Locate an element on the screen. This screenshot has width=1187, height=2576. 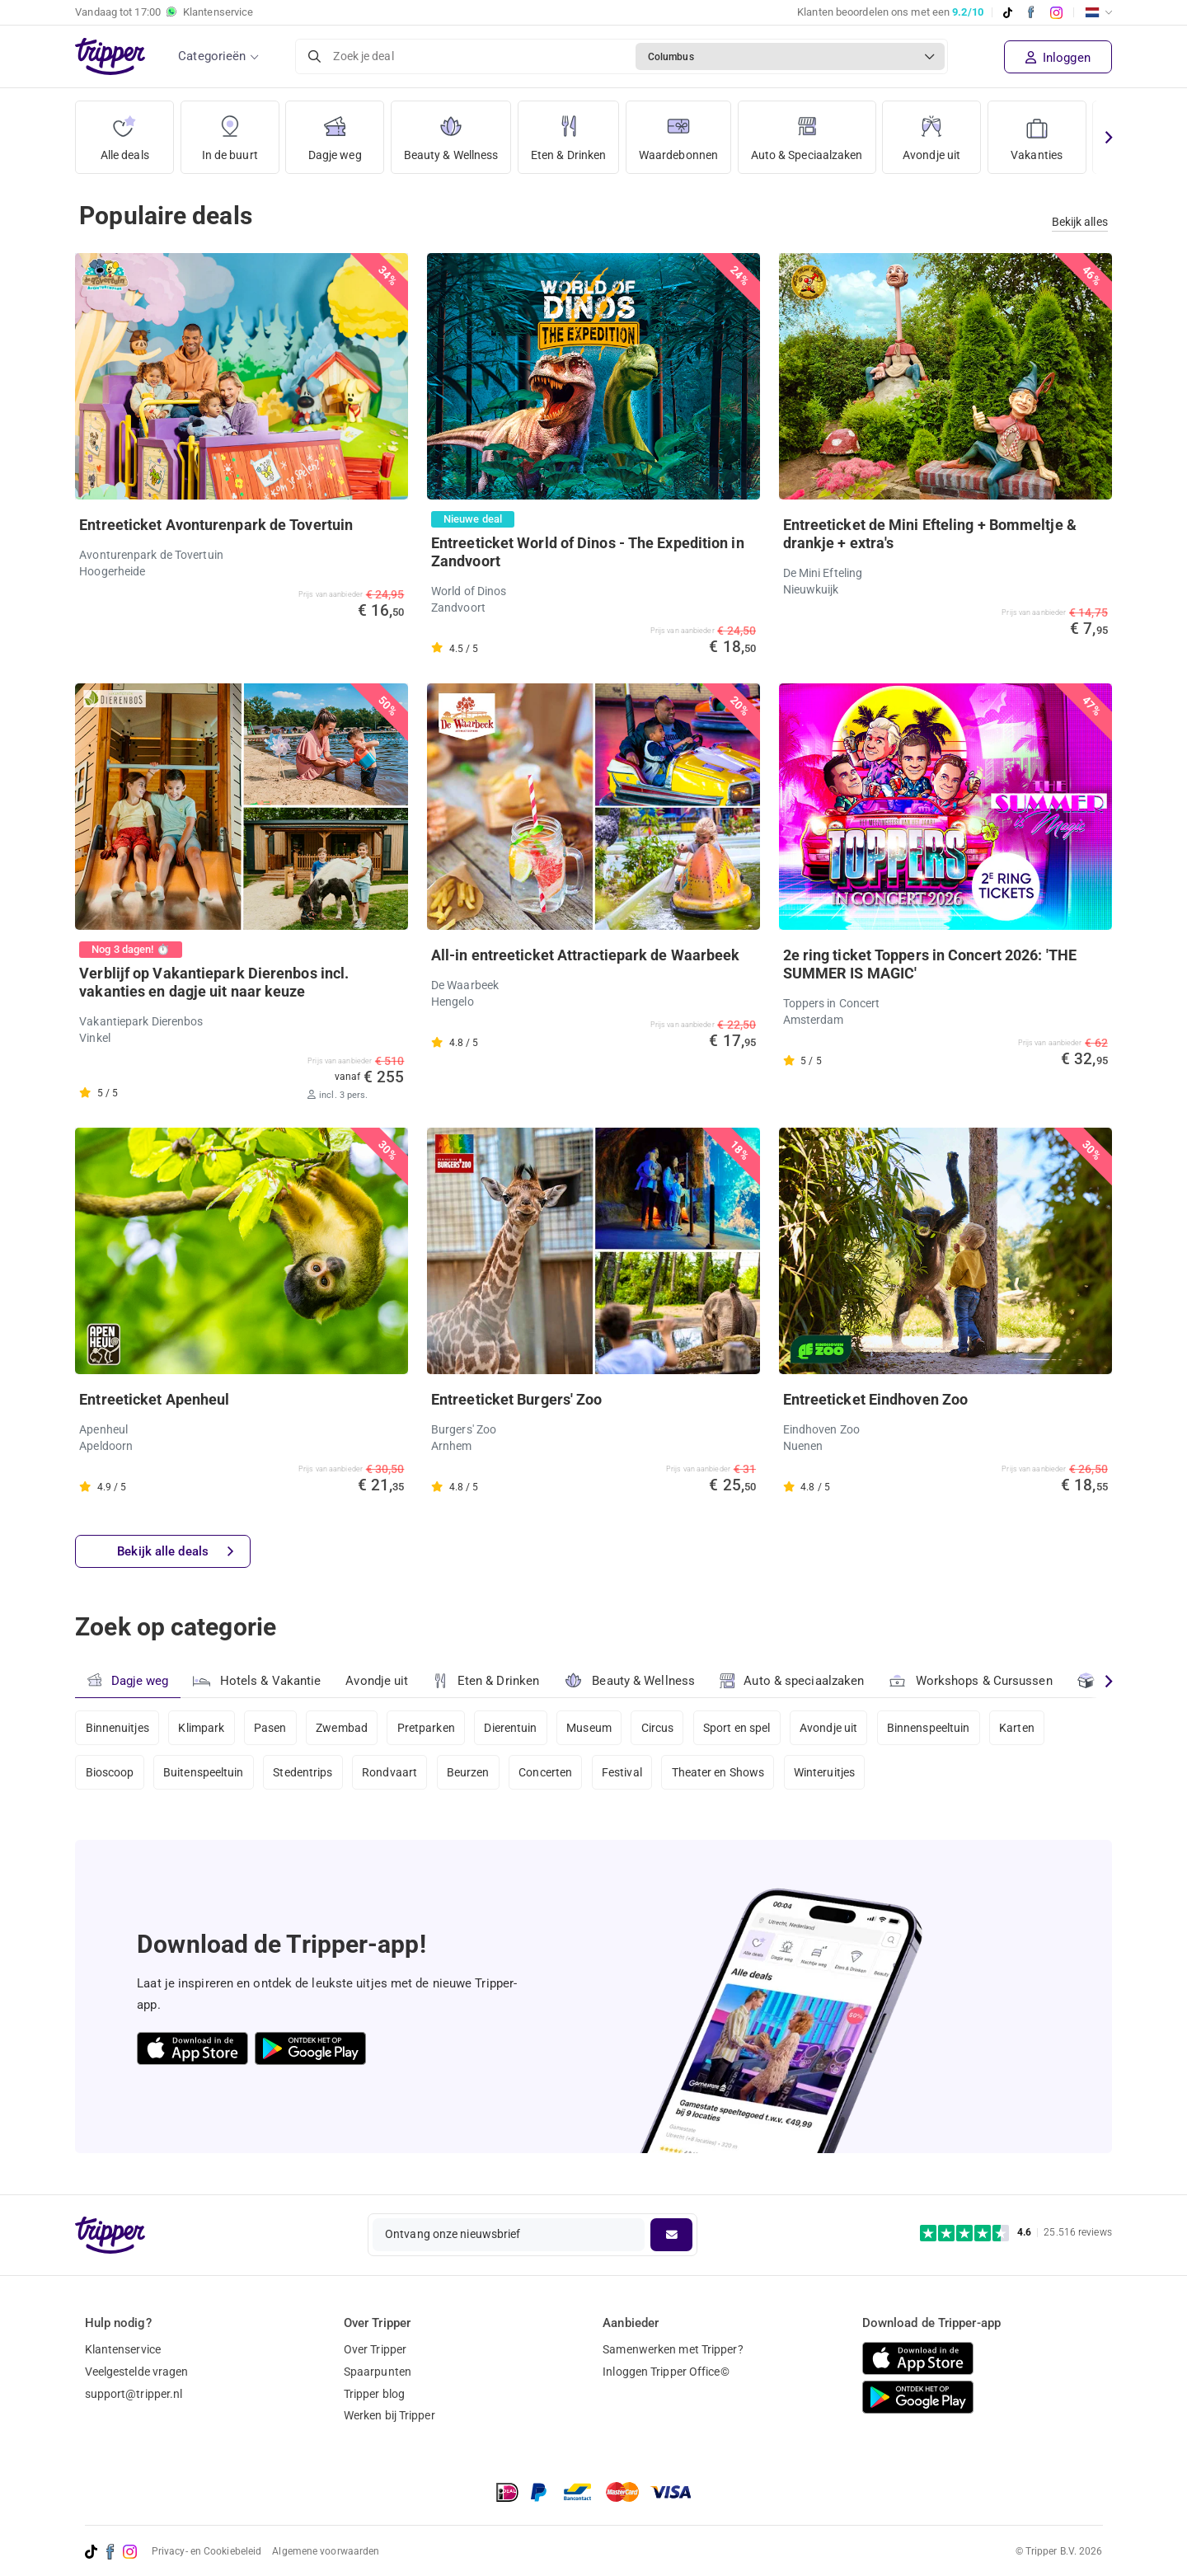
Inloggen is located at coordinates (1058, 57).